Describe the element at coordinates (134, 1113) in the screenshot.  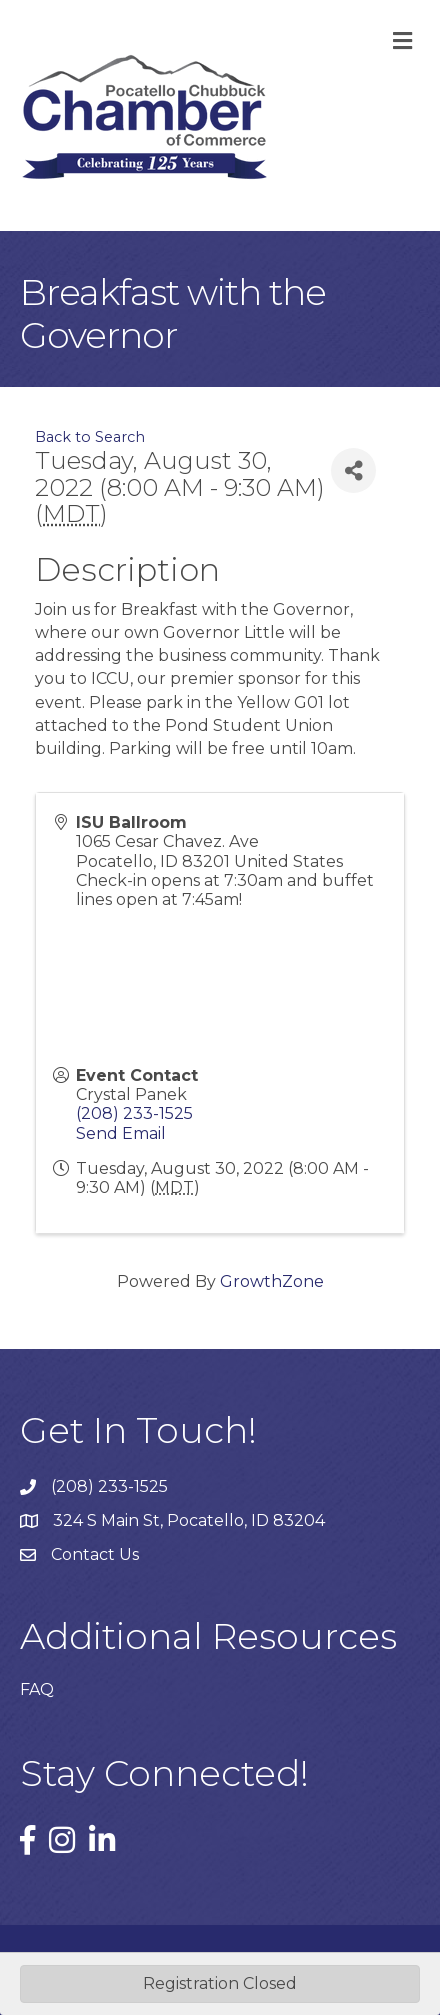
I see `(208) 233-1525` at that location.